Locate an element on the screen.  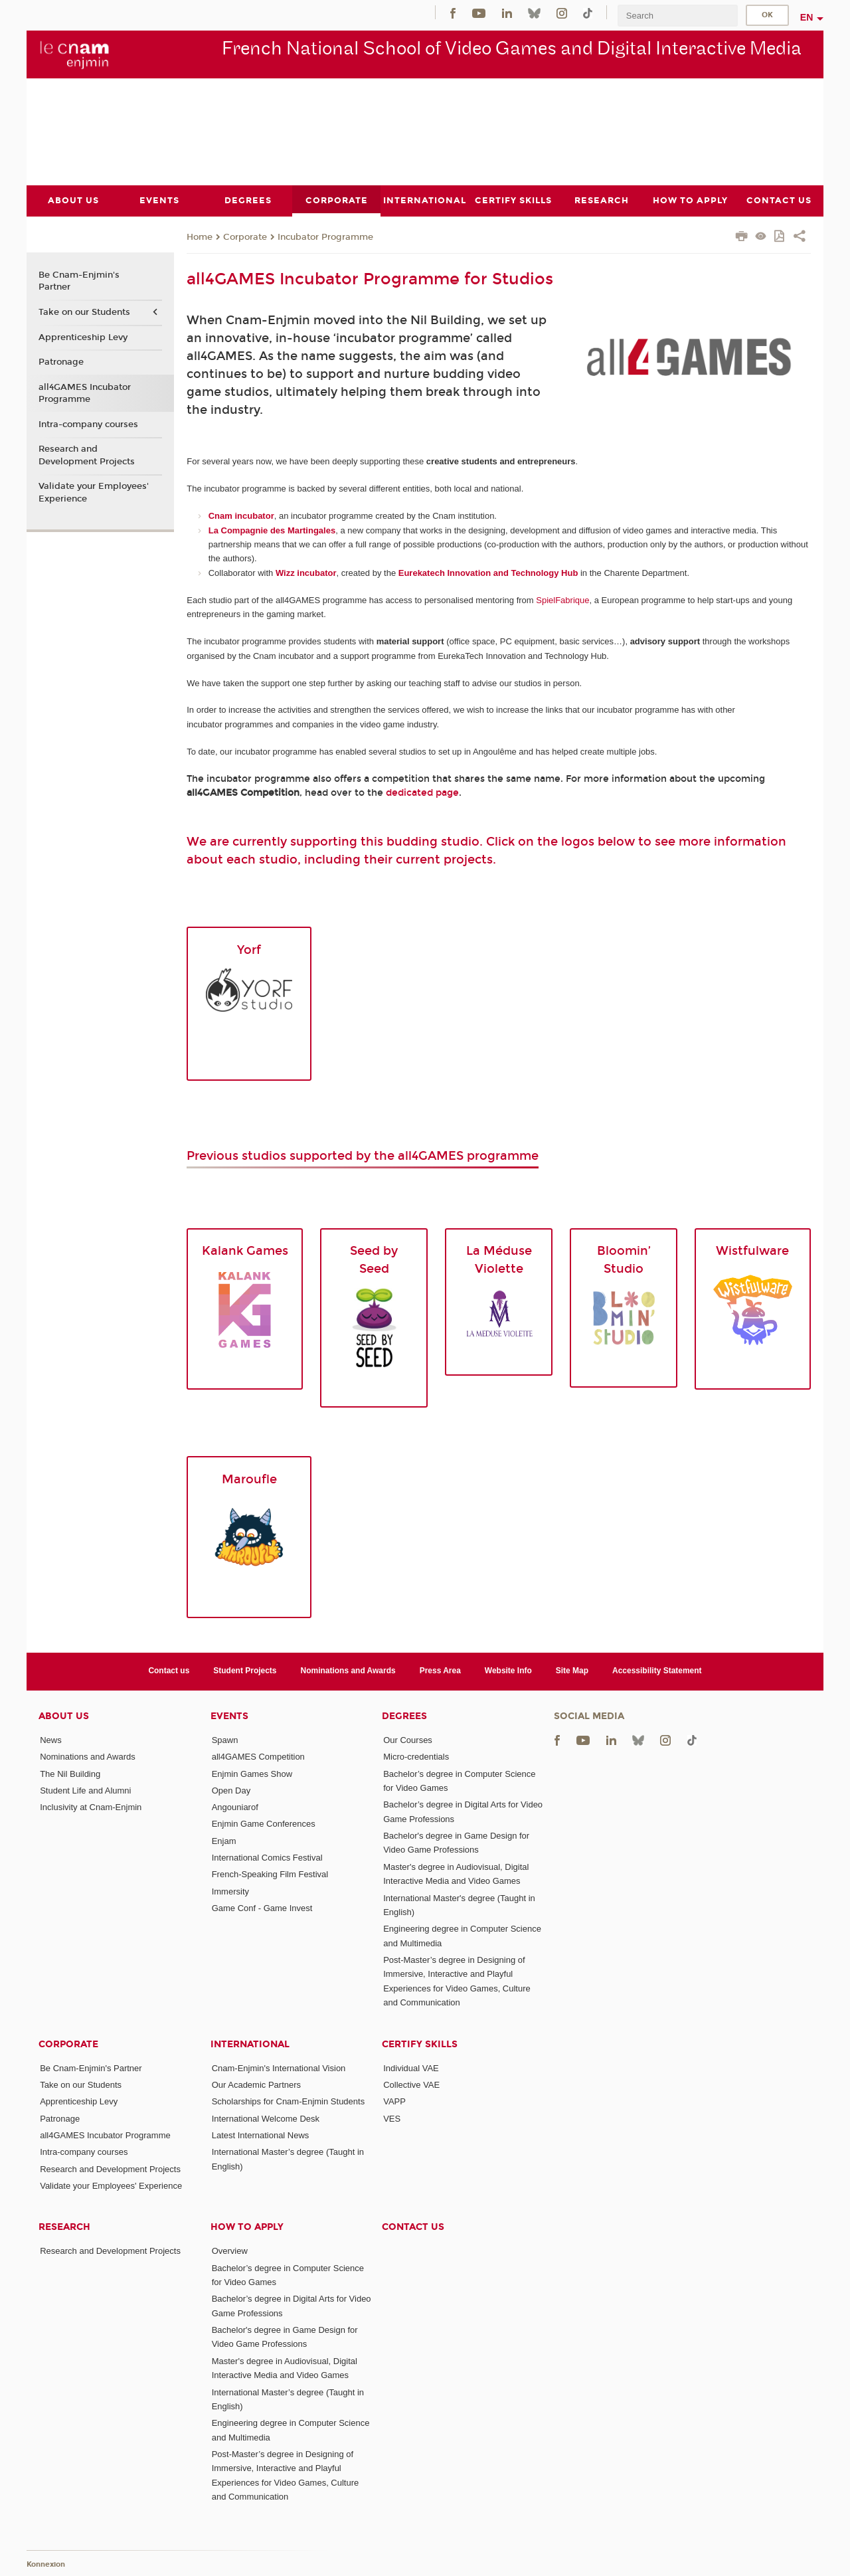
Intra-company courses is located at coordinates (88, 423).